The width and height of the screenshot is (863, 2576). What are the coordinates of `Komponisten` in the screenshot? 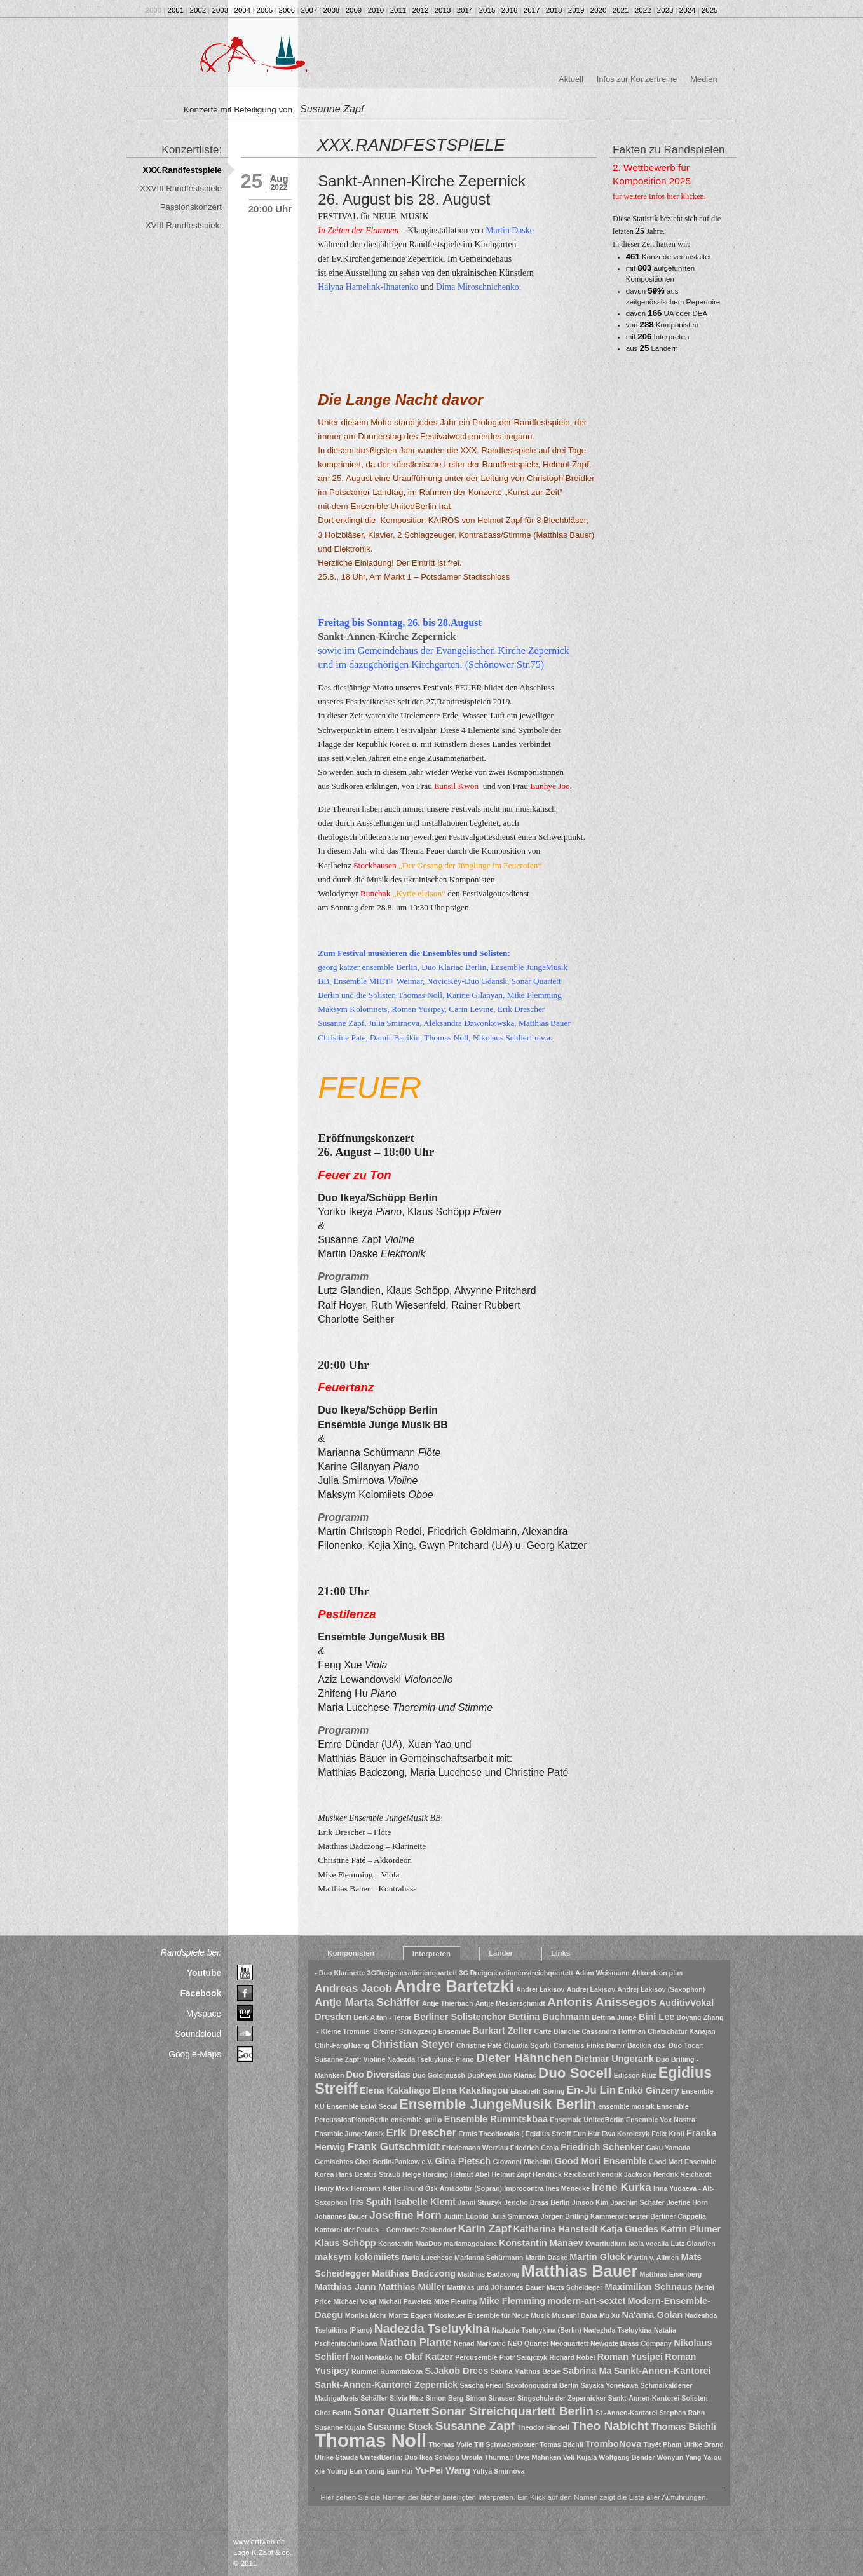 It's located at (350, 1953).